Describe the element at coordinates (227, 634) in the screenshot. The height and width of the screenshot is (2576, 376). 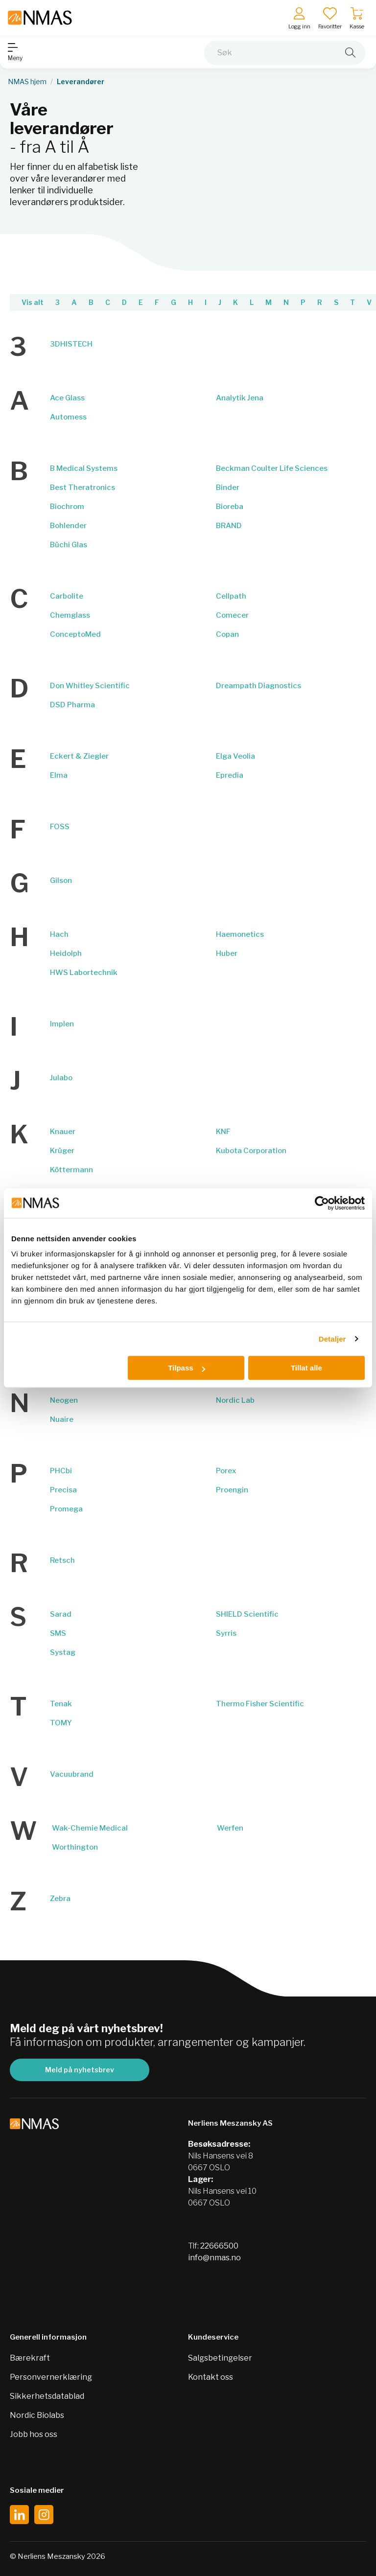
I see `Copan` at that location.